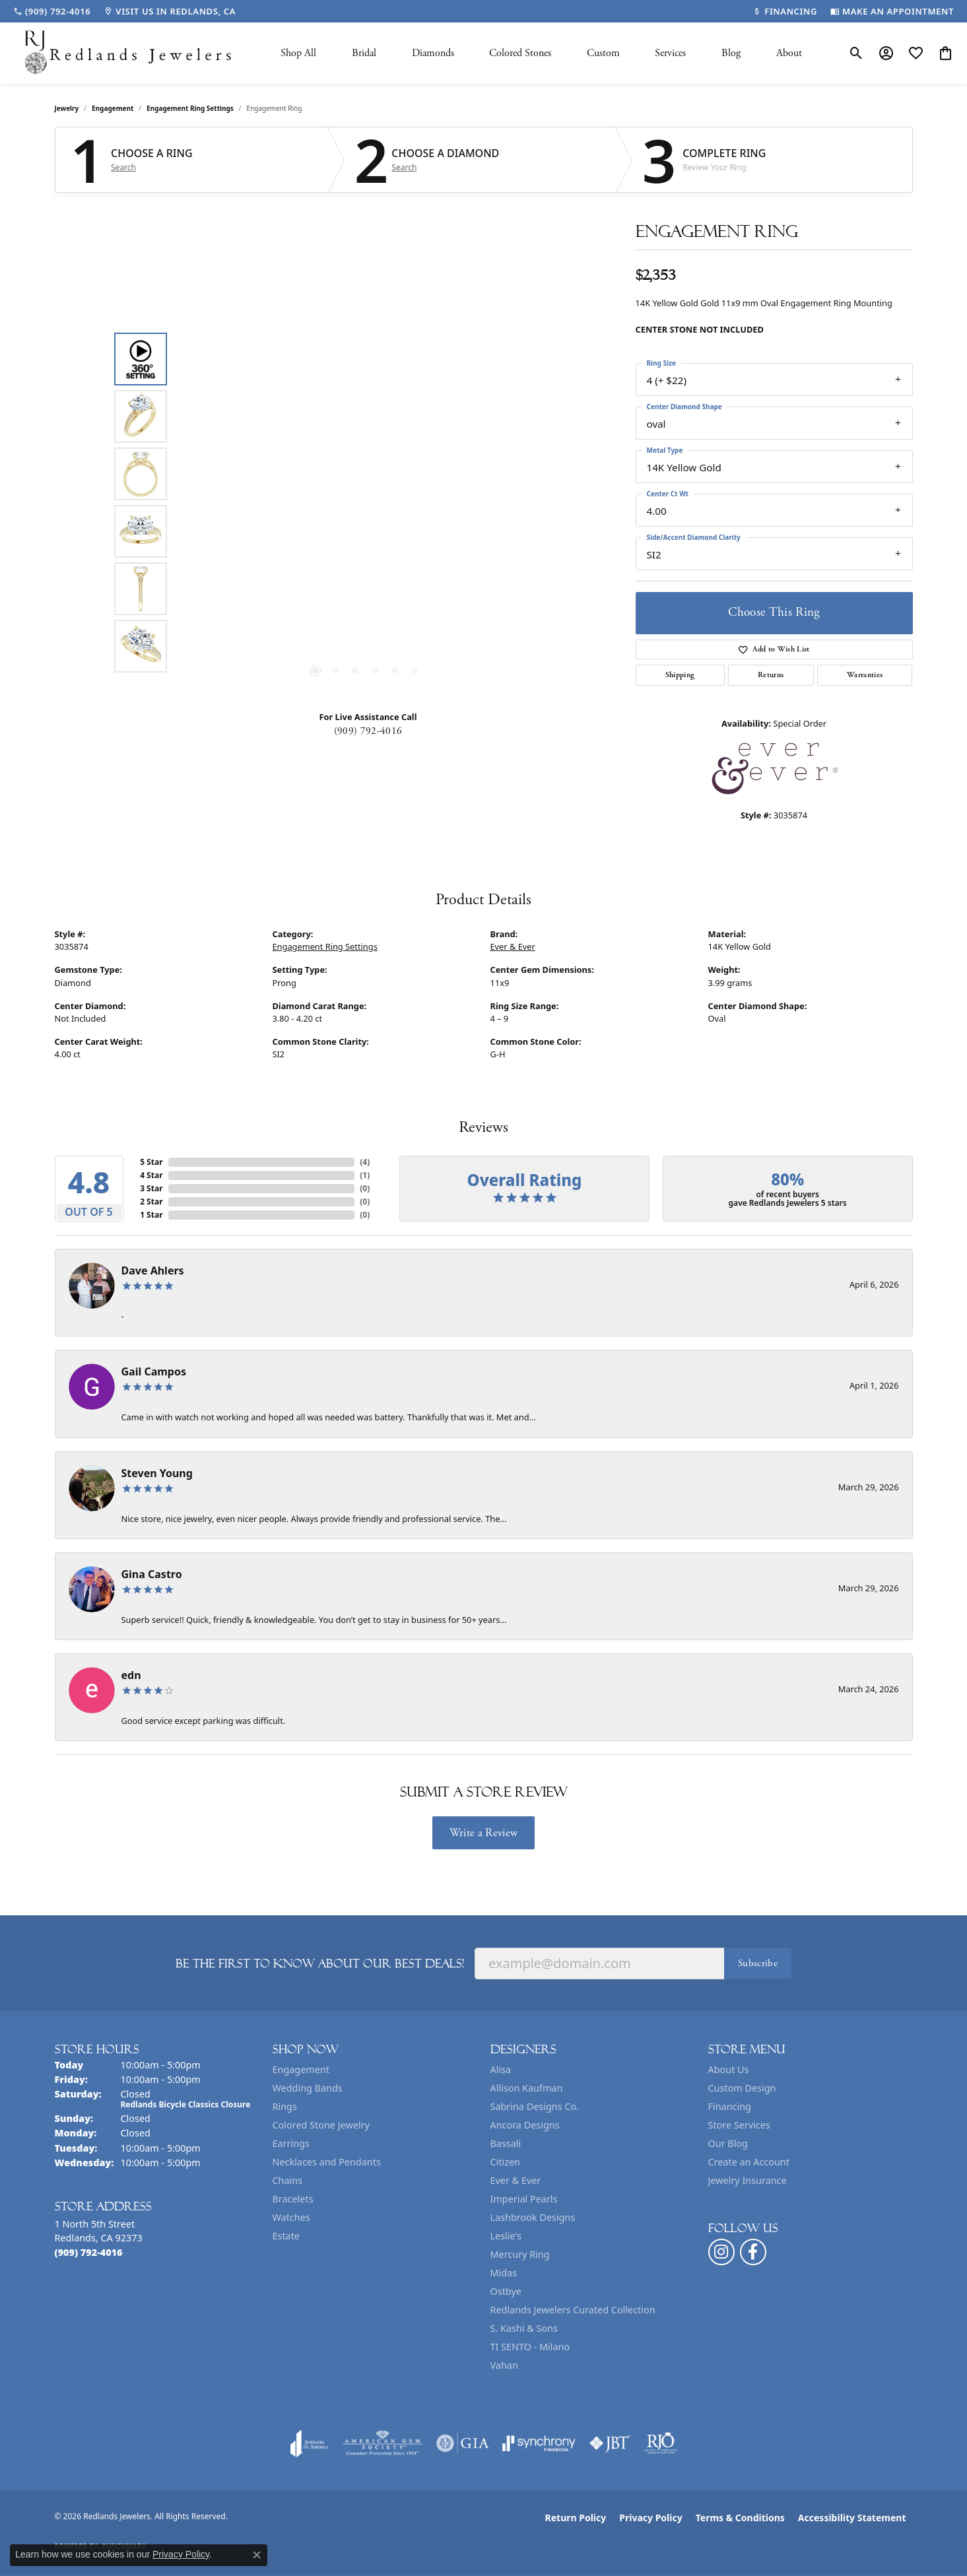  Describe the element at coordinates (505, 2291) in the screenshot. I see `Ostbye [menuitem]` at that location.